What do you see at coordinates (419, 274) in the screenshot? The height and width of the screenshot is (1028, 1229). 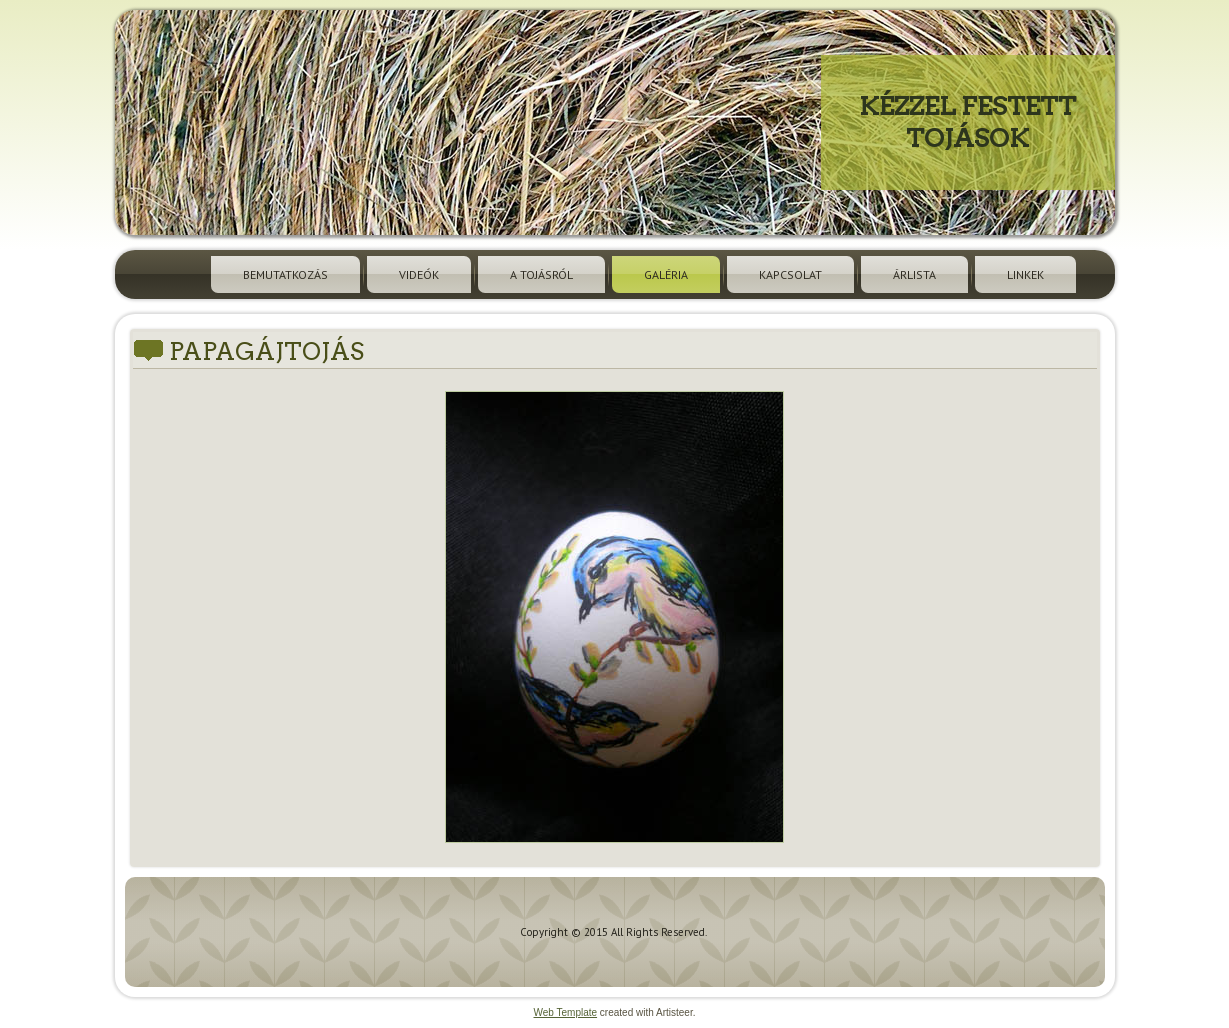 I see `Videók` at bounding box center [419, 274].